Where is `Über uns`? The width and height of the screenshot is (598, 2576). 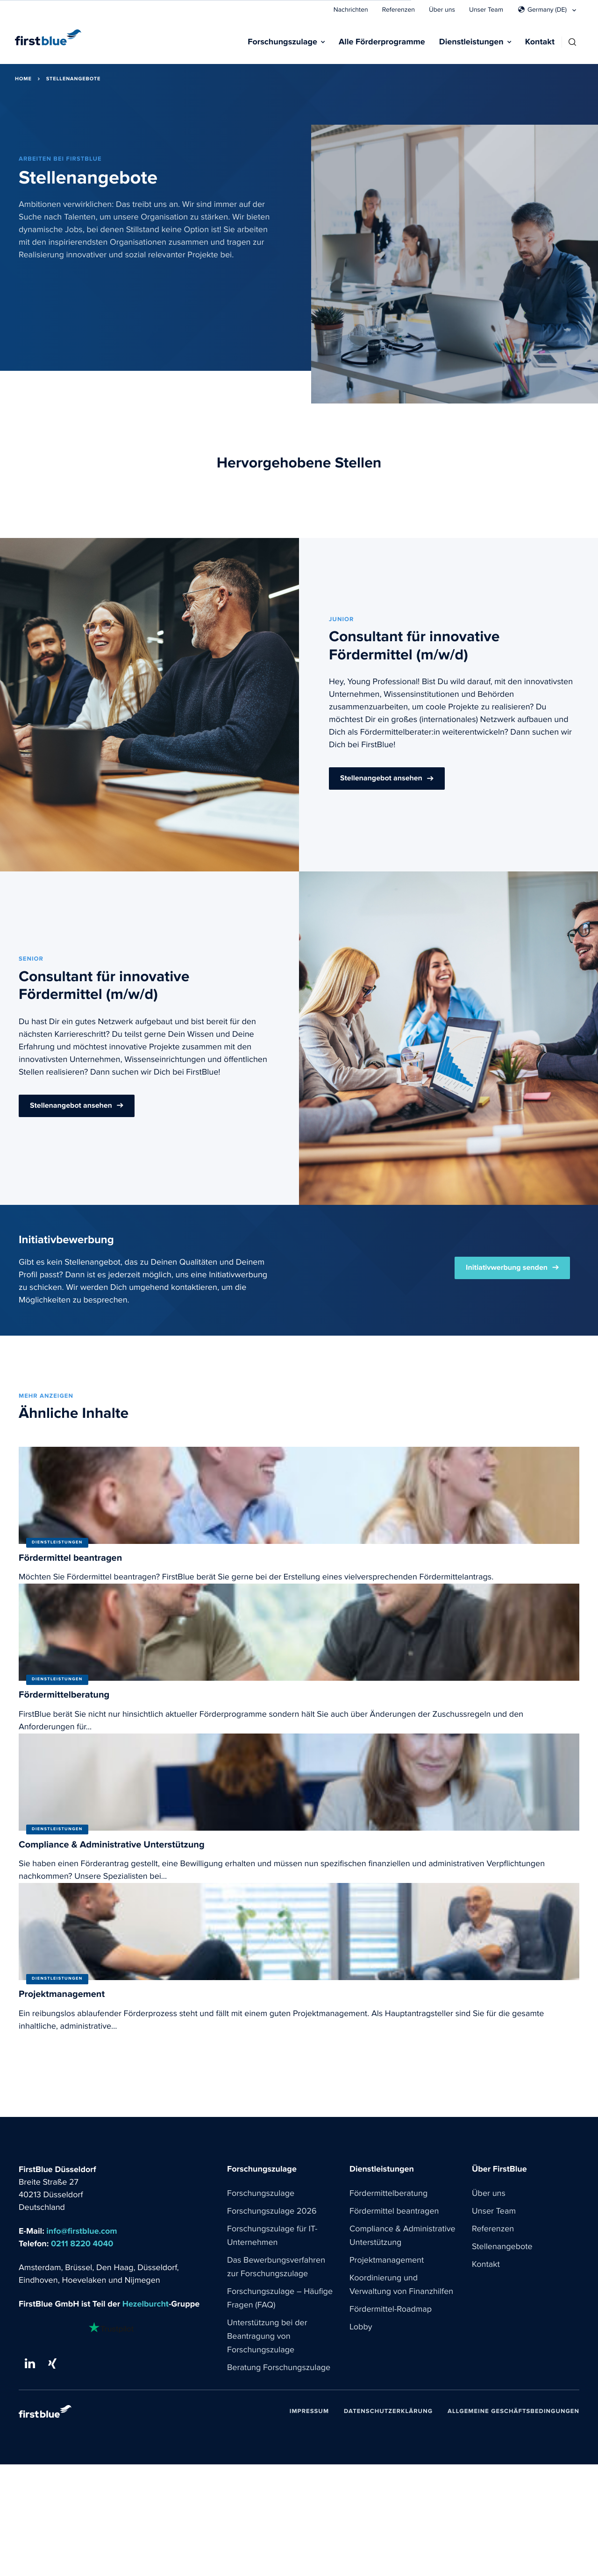 Über uns is located at coordinates (442, 10).